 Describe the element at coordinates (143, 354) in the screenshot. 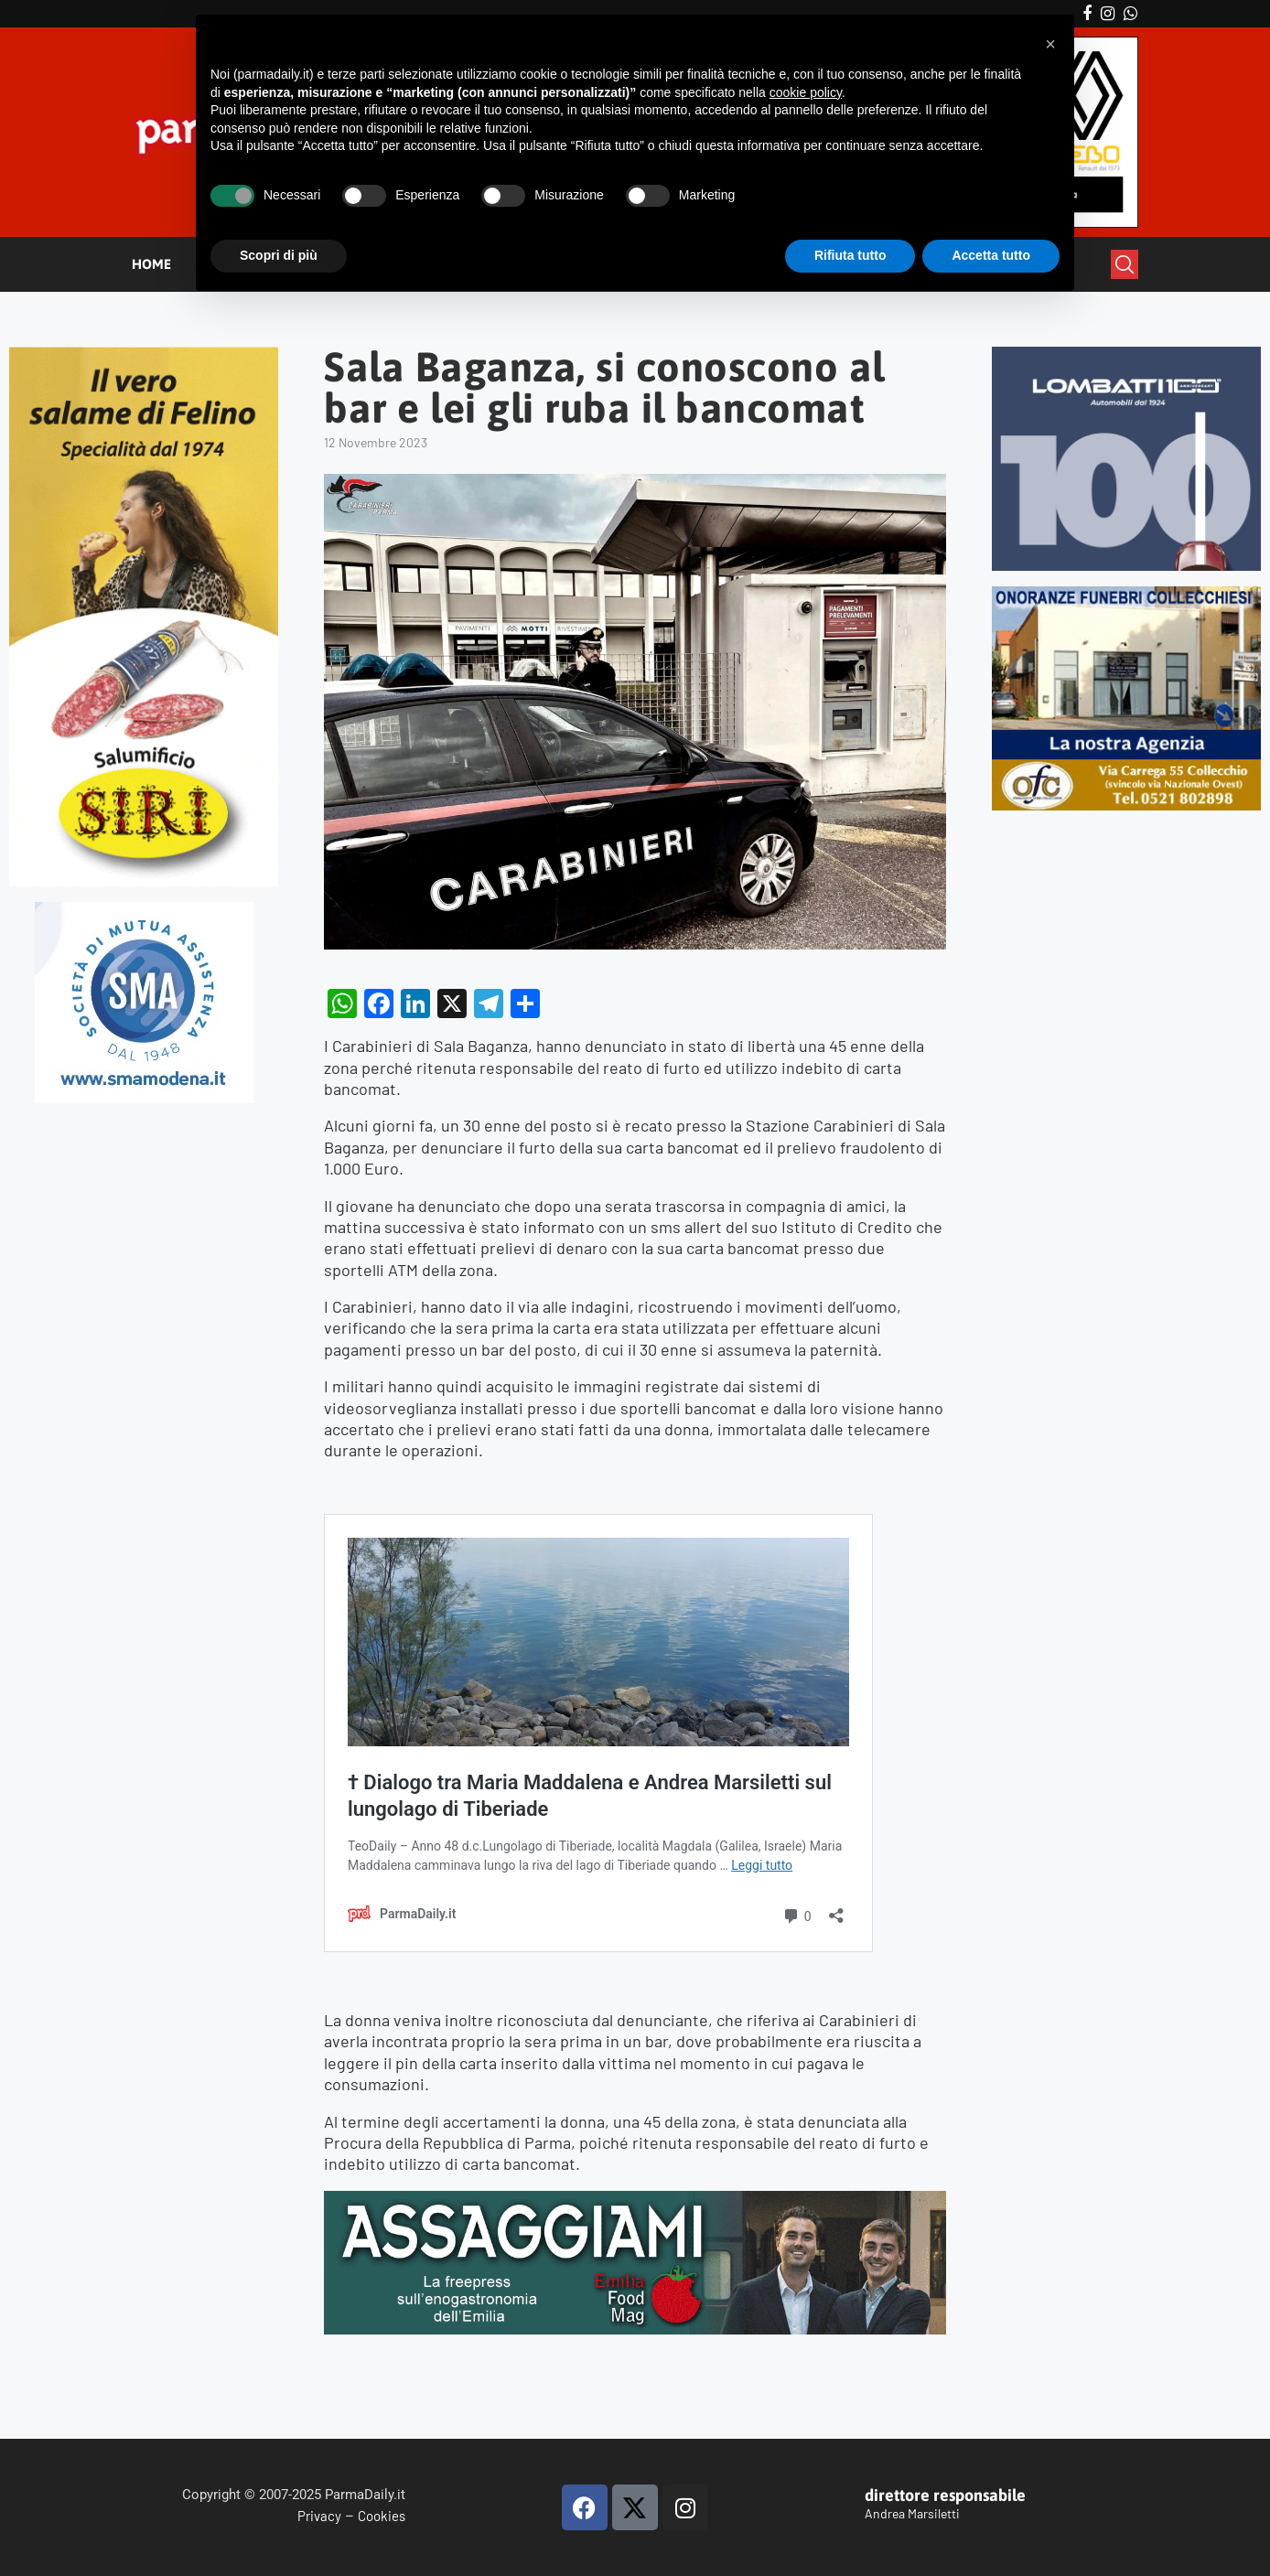

I see `[Siri-verticale (1)]` at that location.